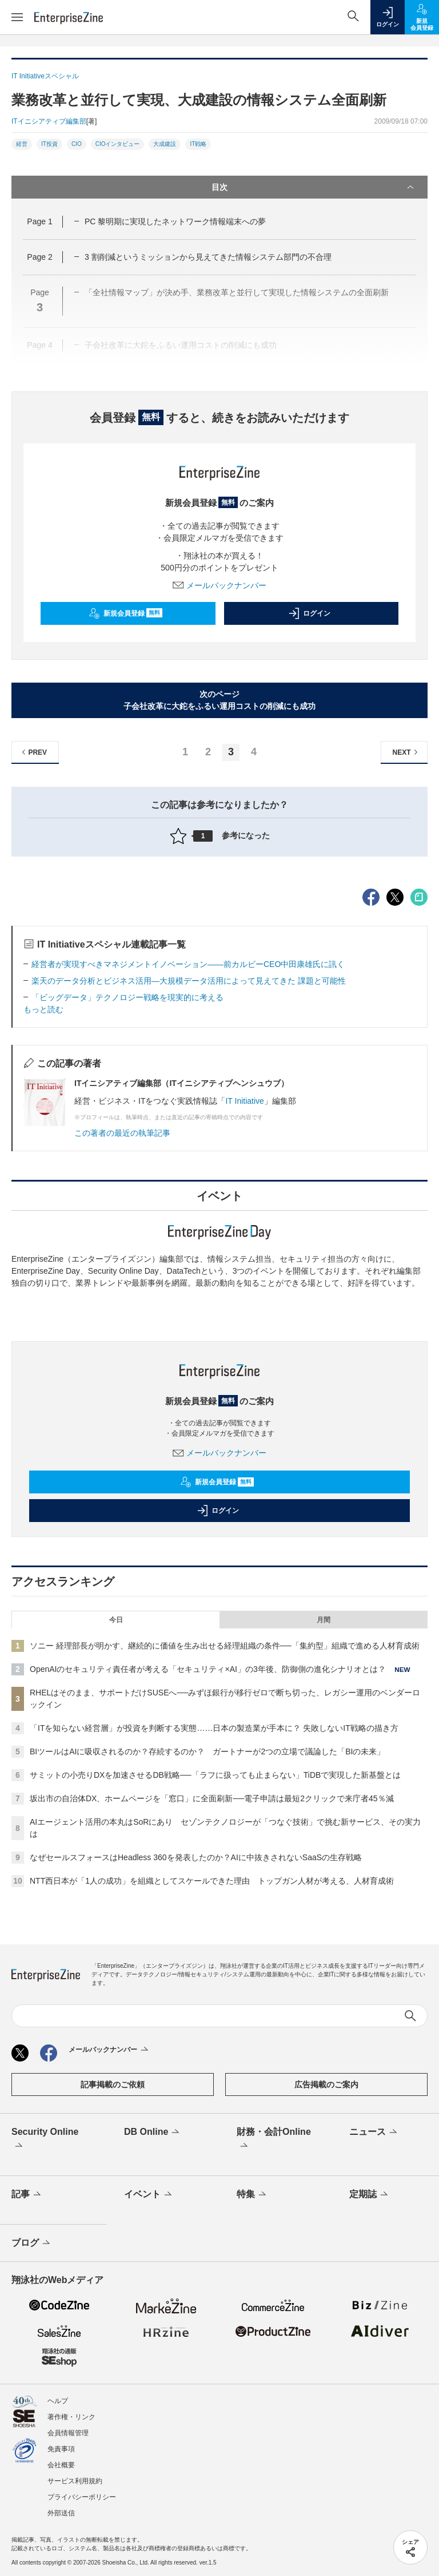  What do you see at coordinates (152, 2132) in the screenshot?
I see `DB Online` at bounding box center [152, 2132].